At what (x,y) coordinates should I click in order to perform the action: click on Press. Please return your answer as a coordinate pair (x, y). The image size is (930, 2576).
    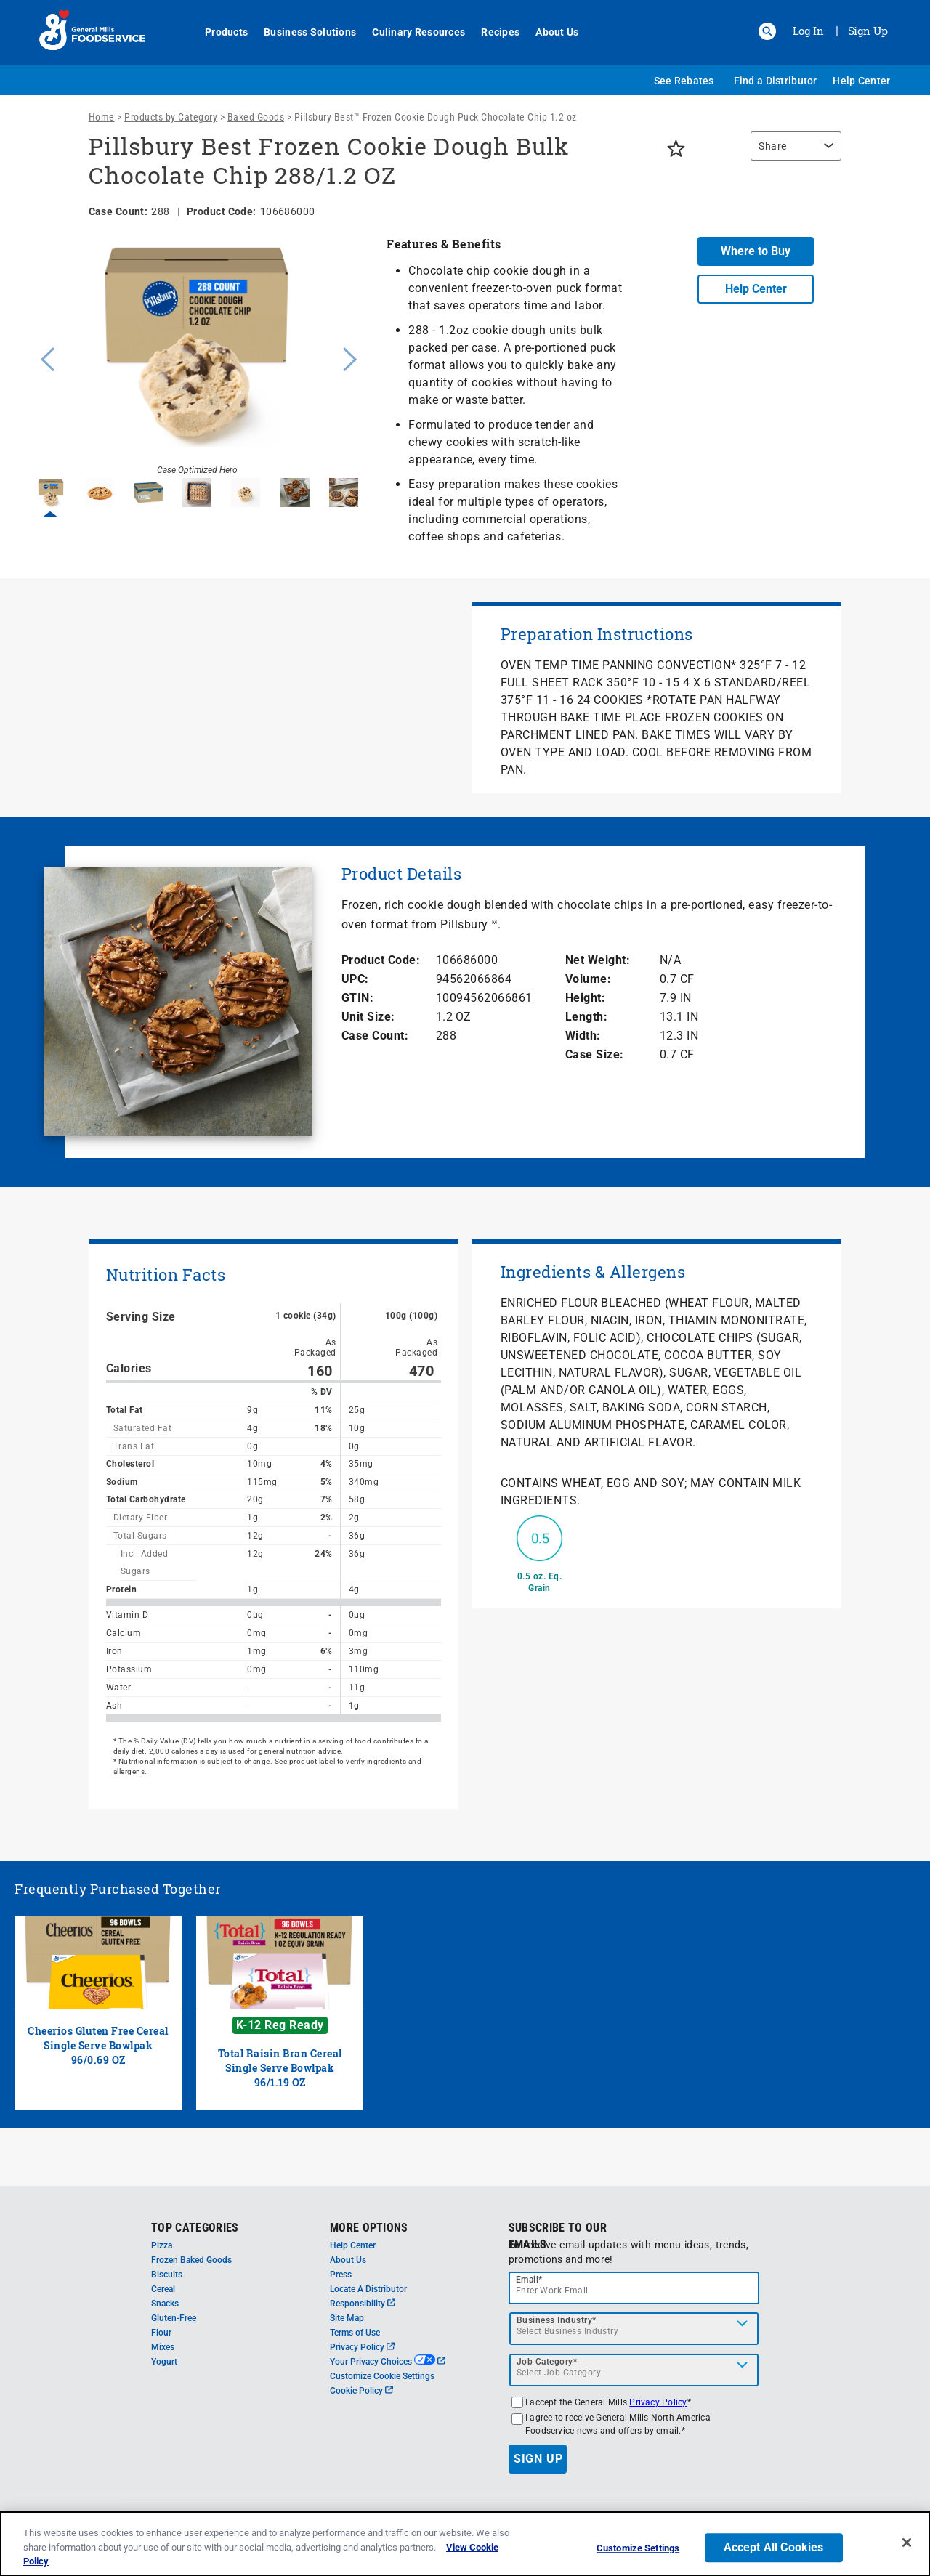
    Looking at the image, I should click on (341, 2274).